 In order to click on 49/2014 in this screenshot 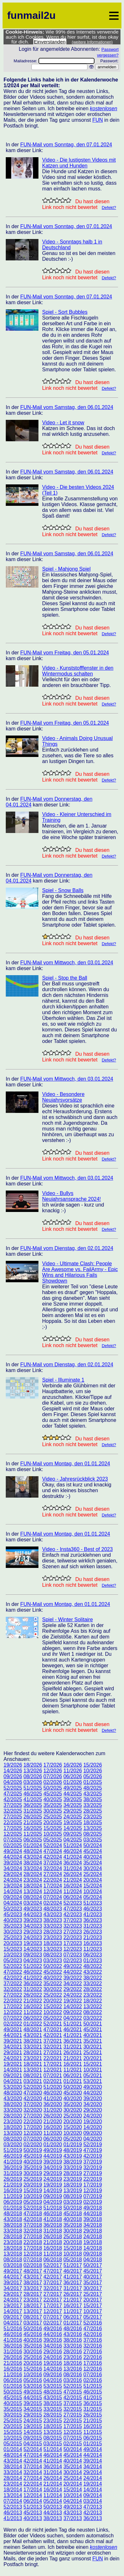, I will do `click(92, 2449)`.